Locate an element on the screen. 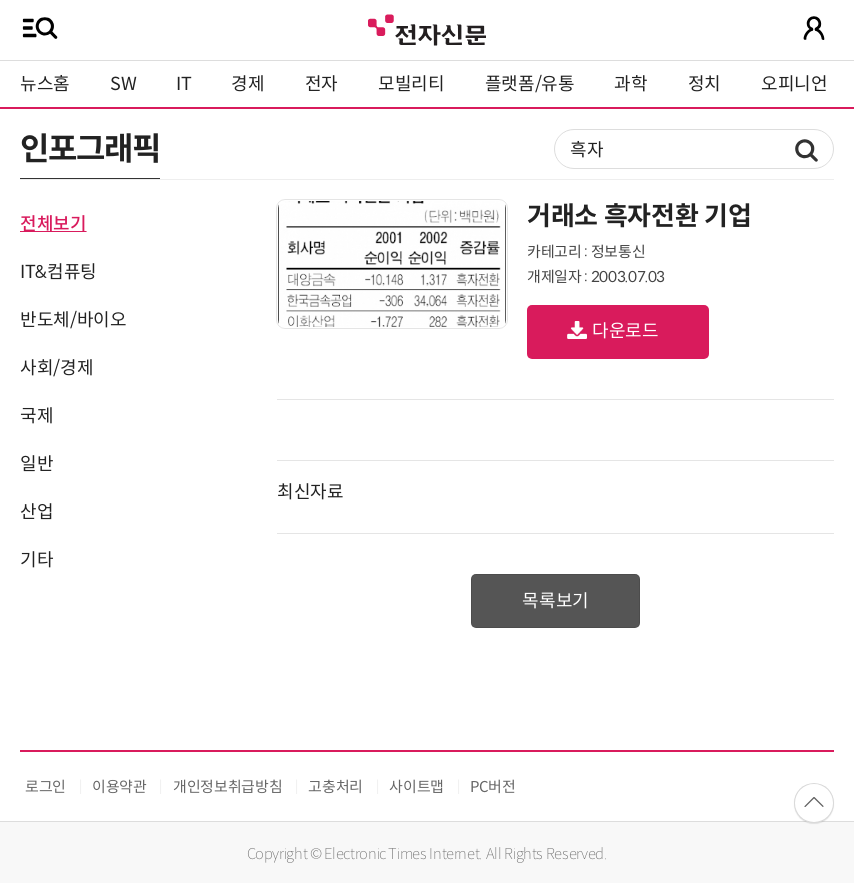 The width and height of the screenshot is (854, 883). 경제 is located at coordinates (247, 84).